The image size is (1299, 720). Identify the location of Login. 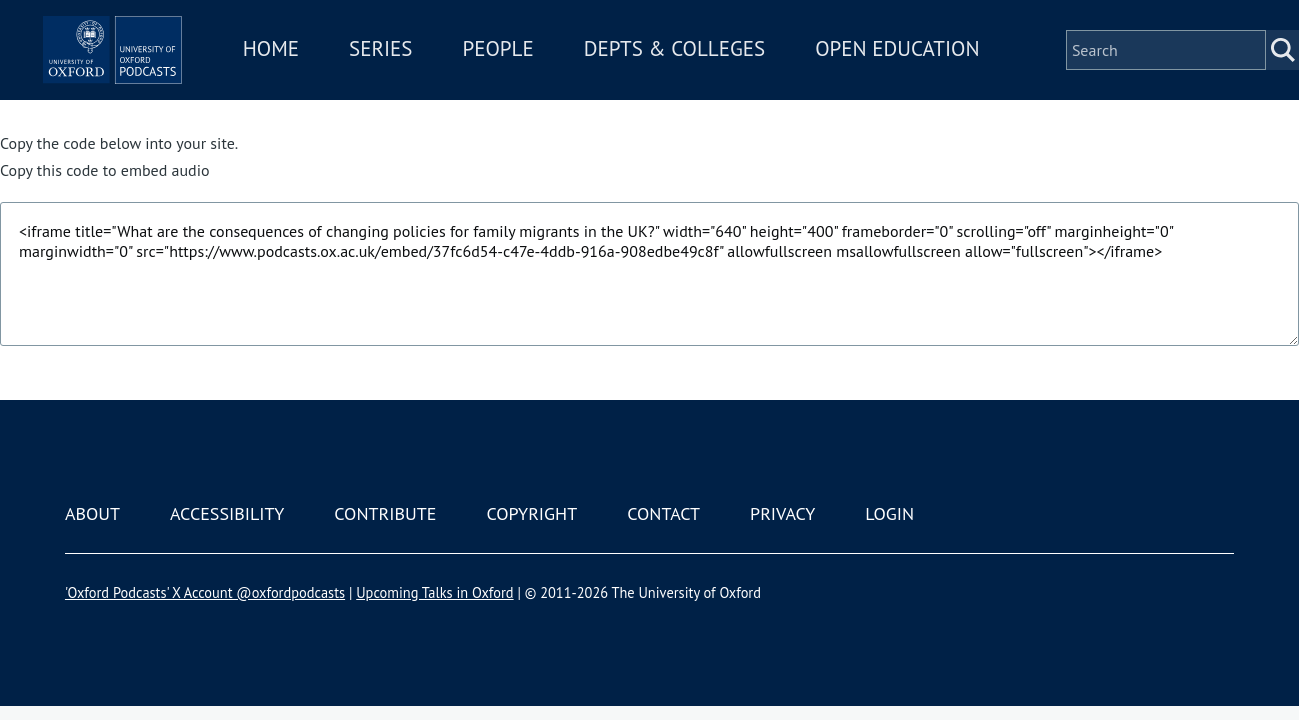
(889, 513).